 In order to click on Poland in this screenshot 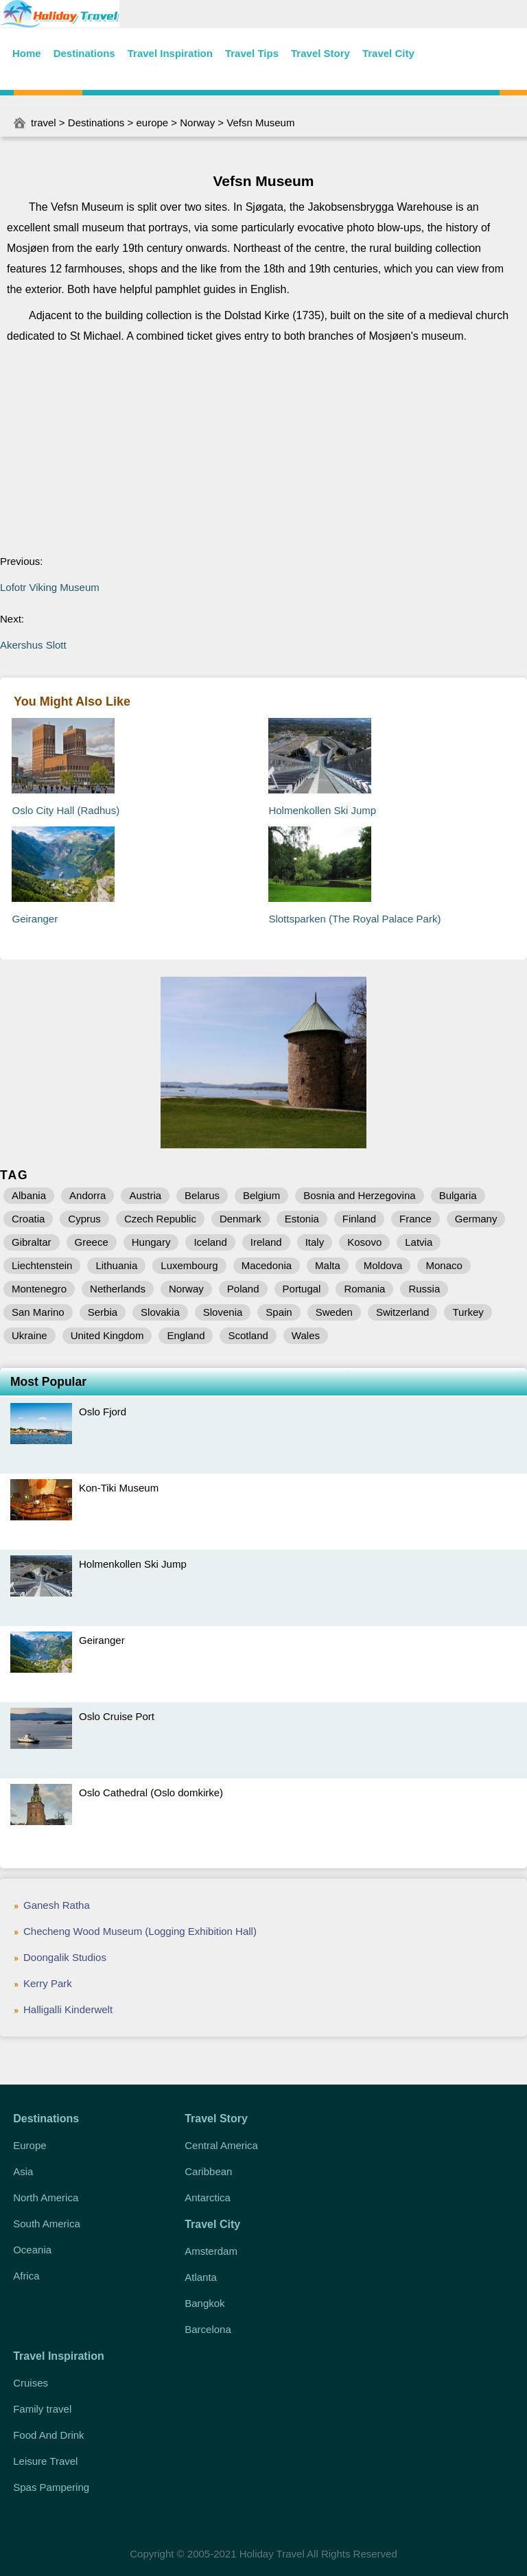, I will do `click(243, 1289)`.